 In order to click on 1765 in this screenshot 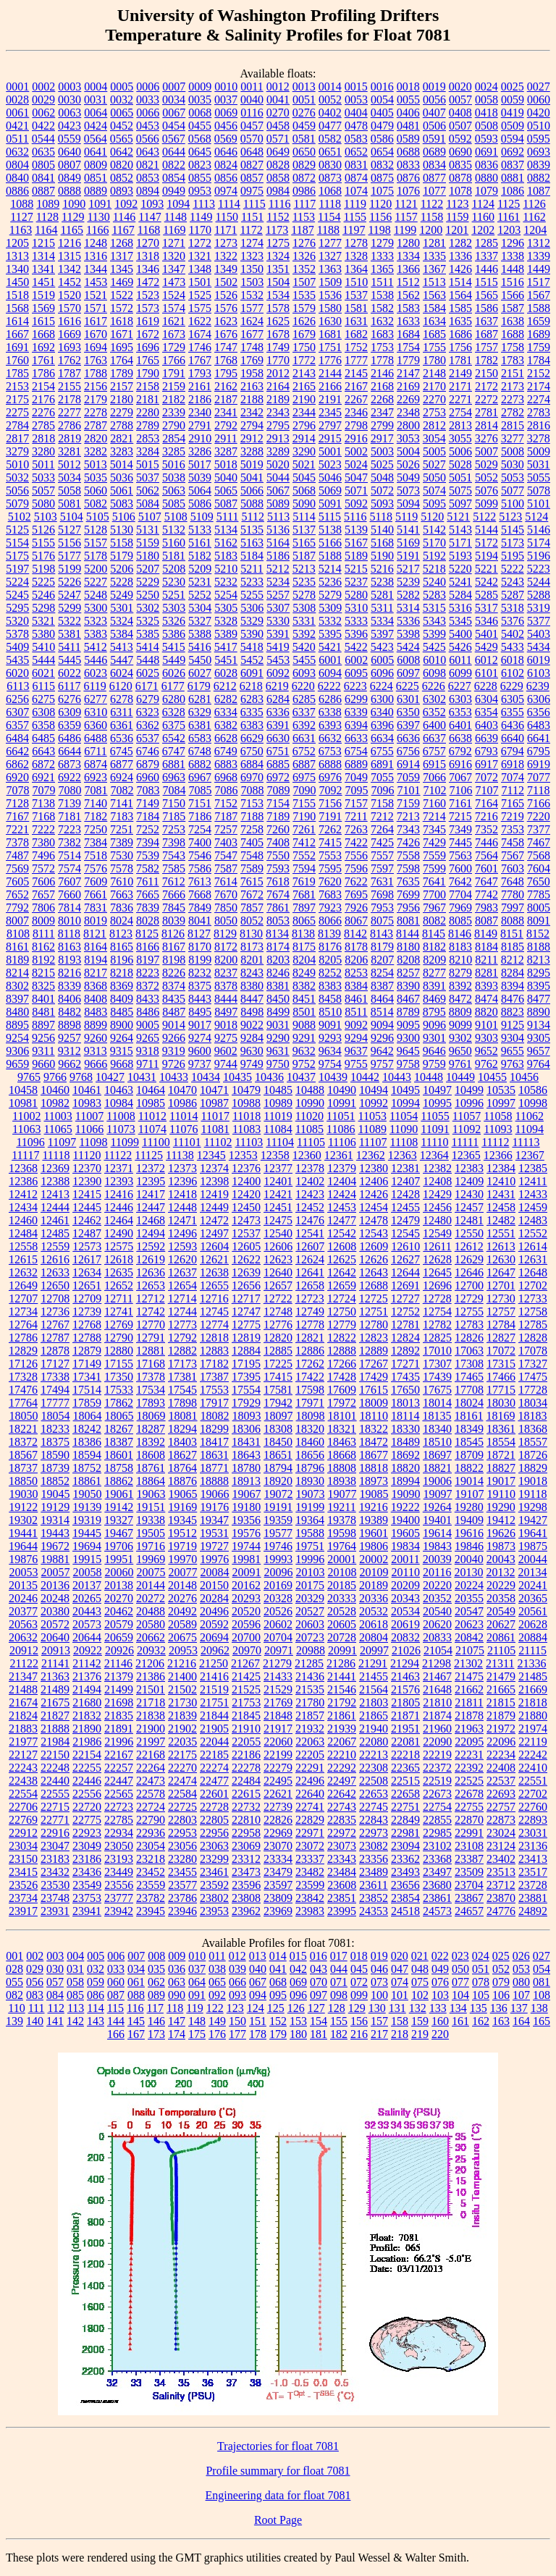, I will do `click(147, 360)`.